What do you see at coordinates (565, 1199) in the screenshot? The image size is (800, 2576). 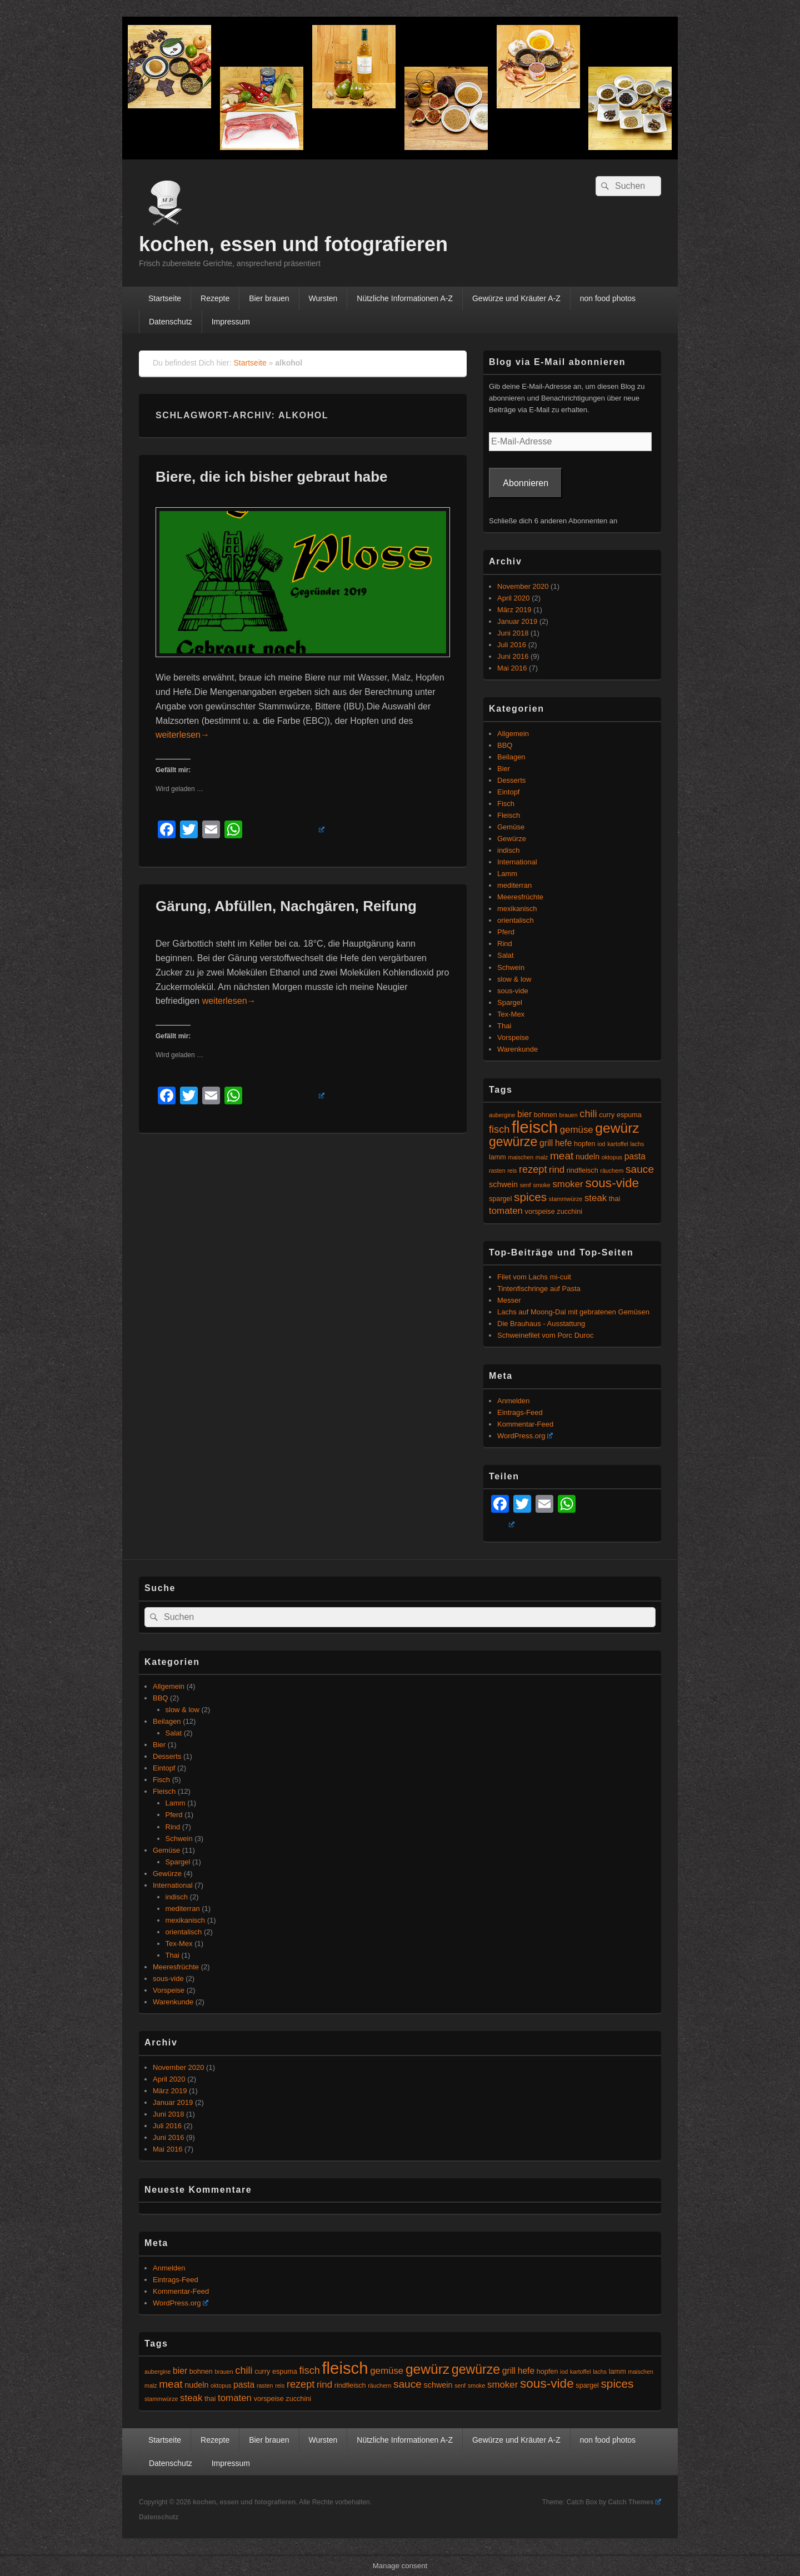 I see `stammwürze [stammwürze (4 Einträge)]` at bounding box center [565, 1199].